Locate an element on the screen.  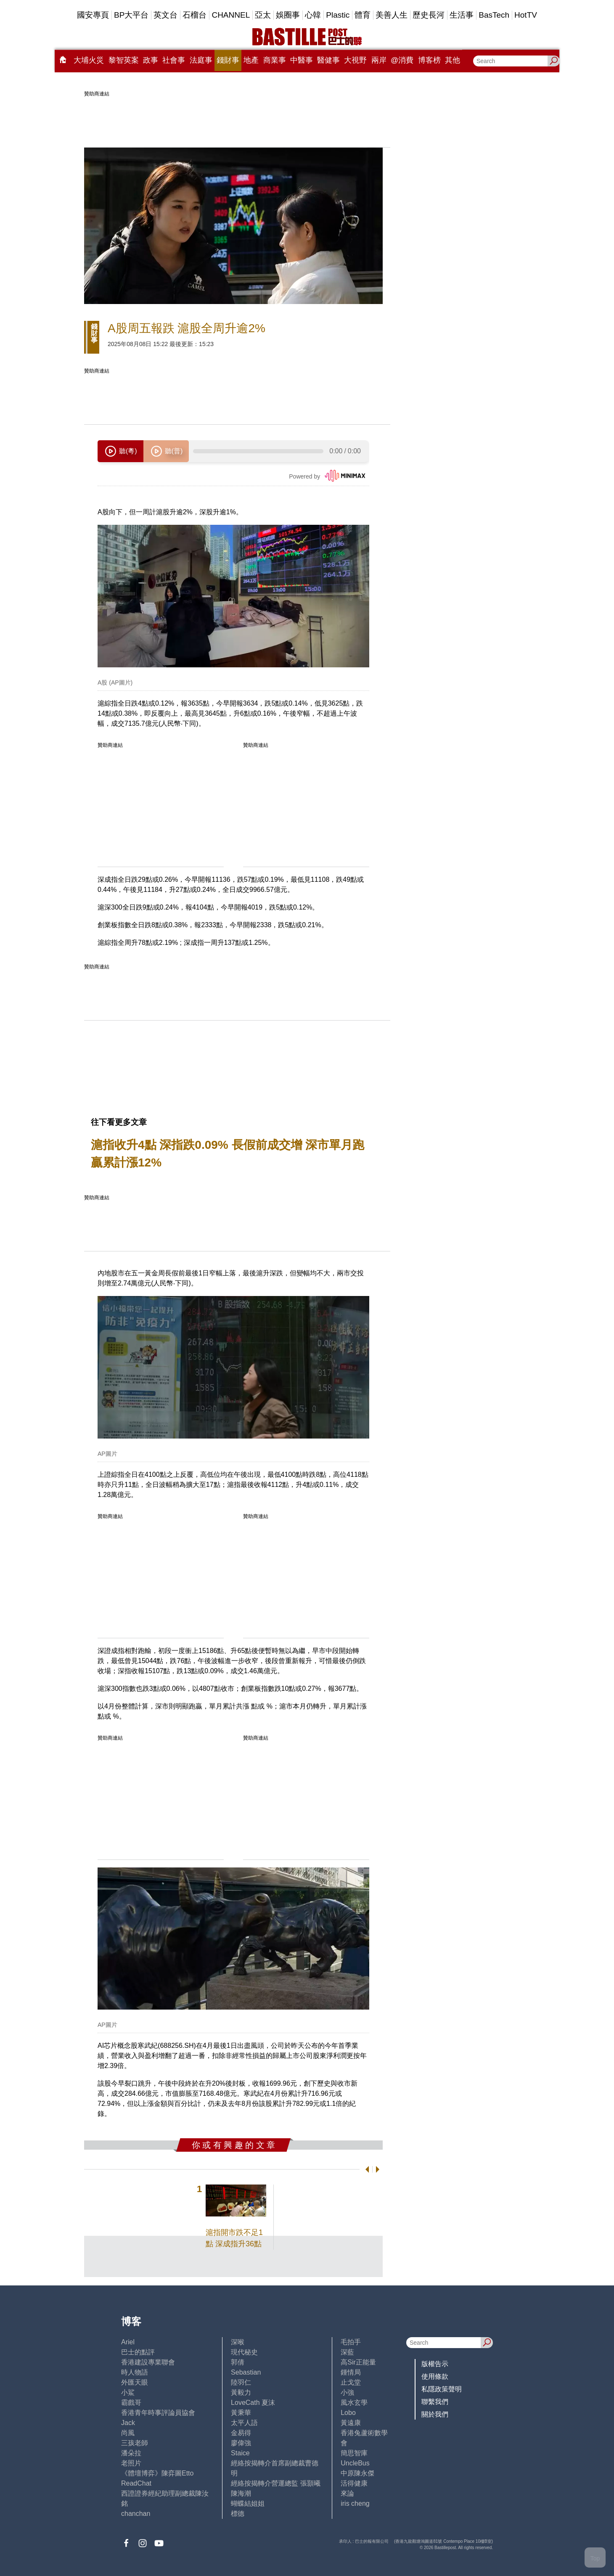
HotTV is located at coordinates (525, 15).